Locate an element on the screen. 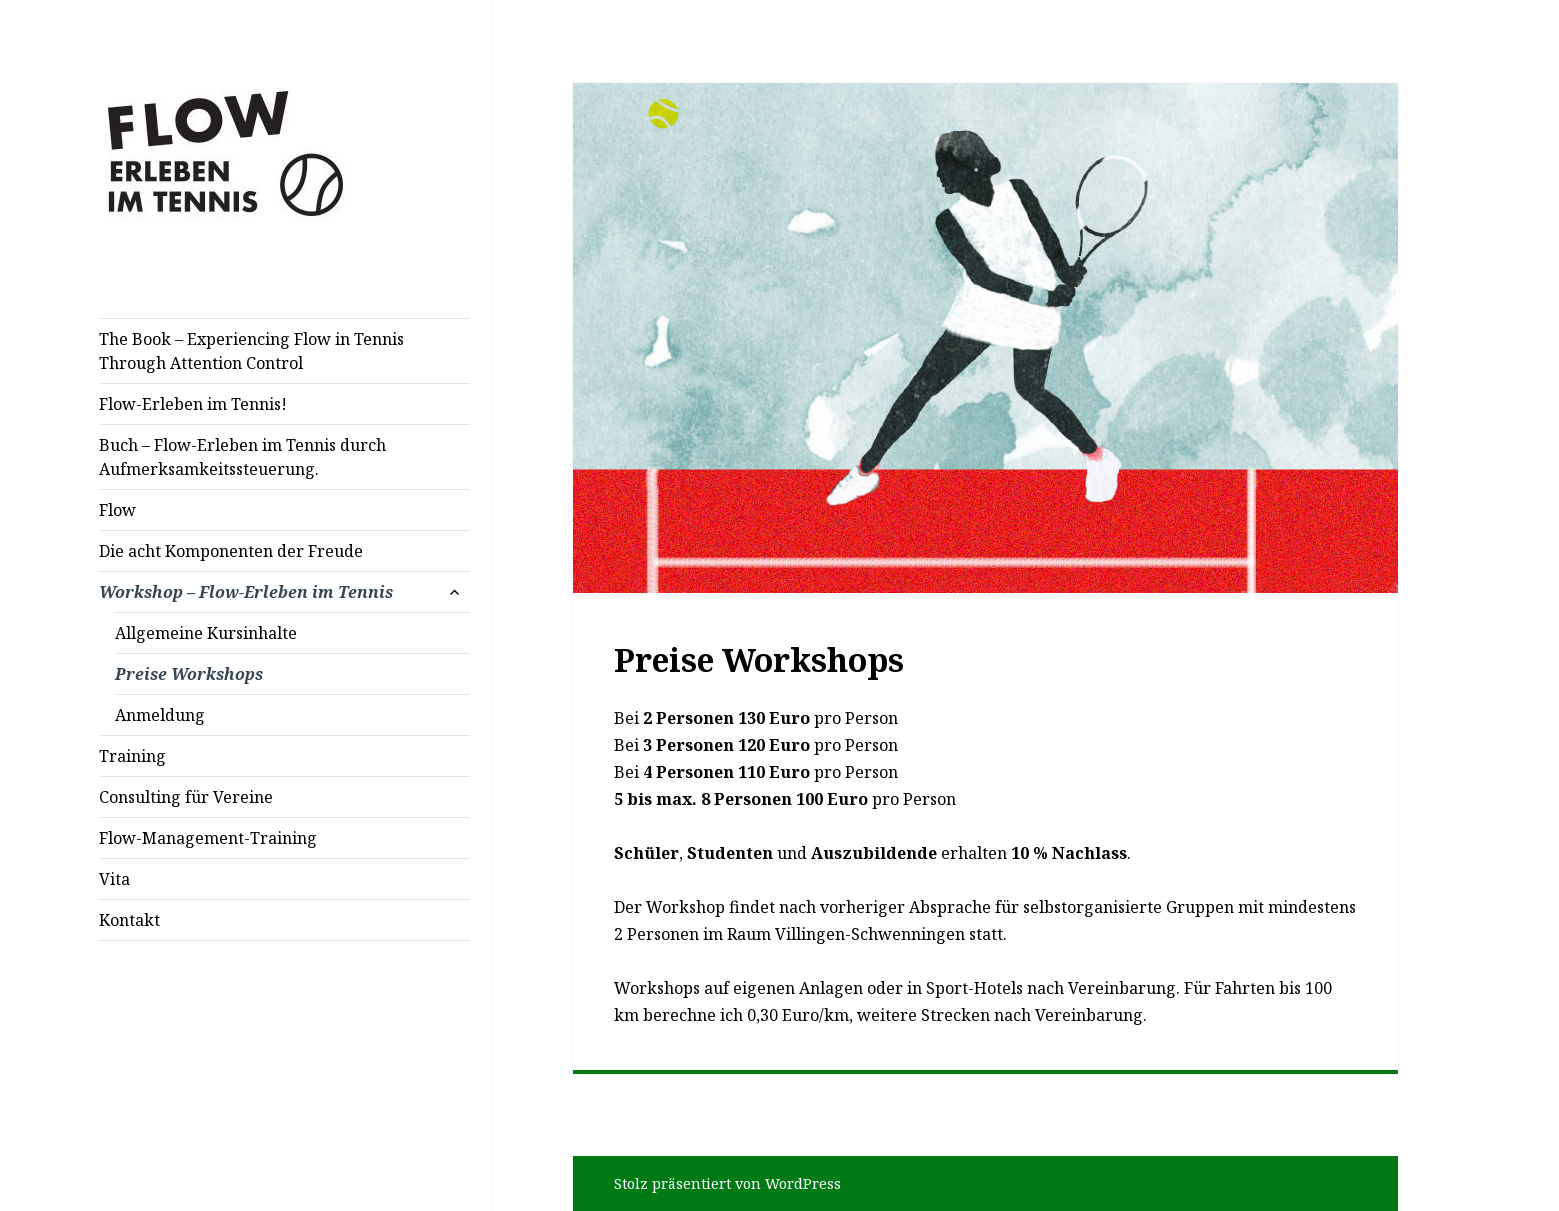 The height and width of the screenshot is (1211, 1559). The Book – Experiencing Flow in Tennis Through Attention Control is located at coordinates (251, 351).